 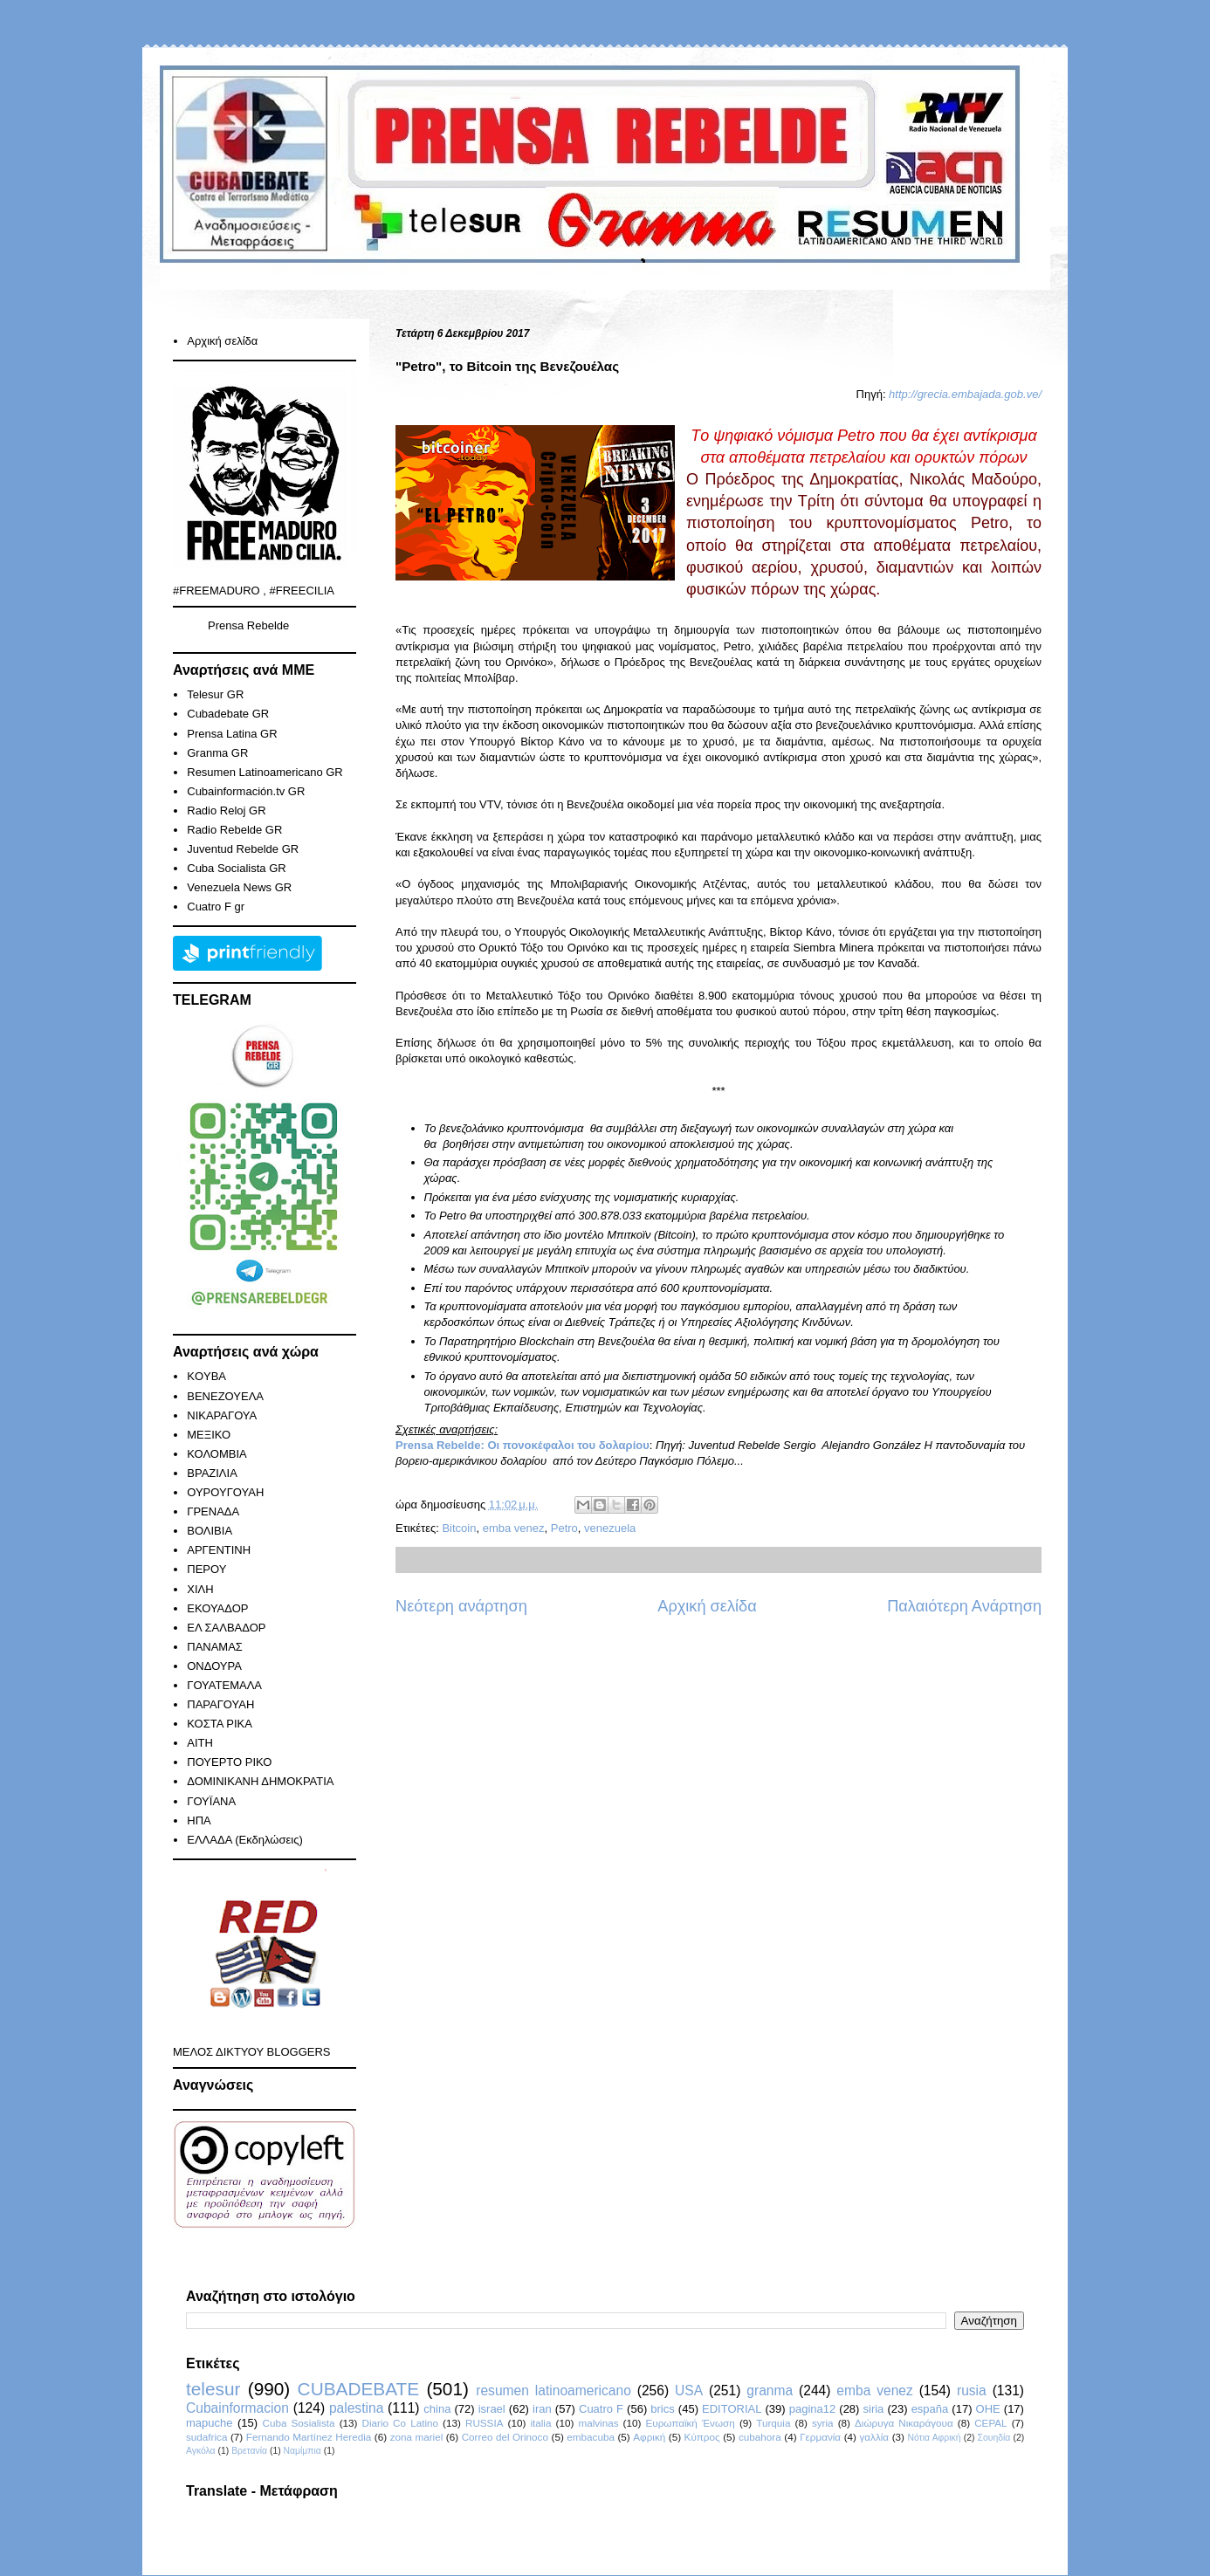 I want to click on ΓΡΕΝΑΔΑ, so click(x=213, y=1511).